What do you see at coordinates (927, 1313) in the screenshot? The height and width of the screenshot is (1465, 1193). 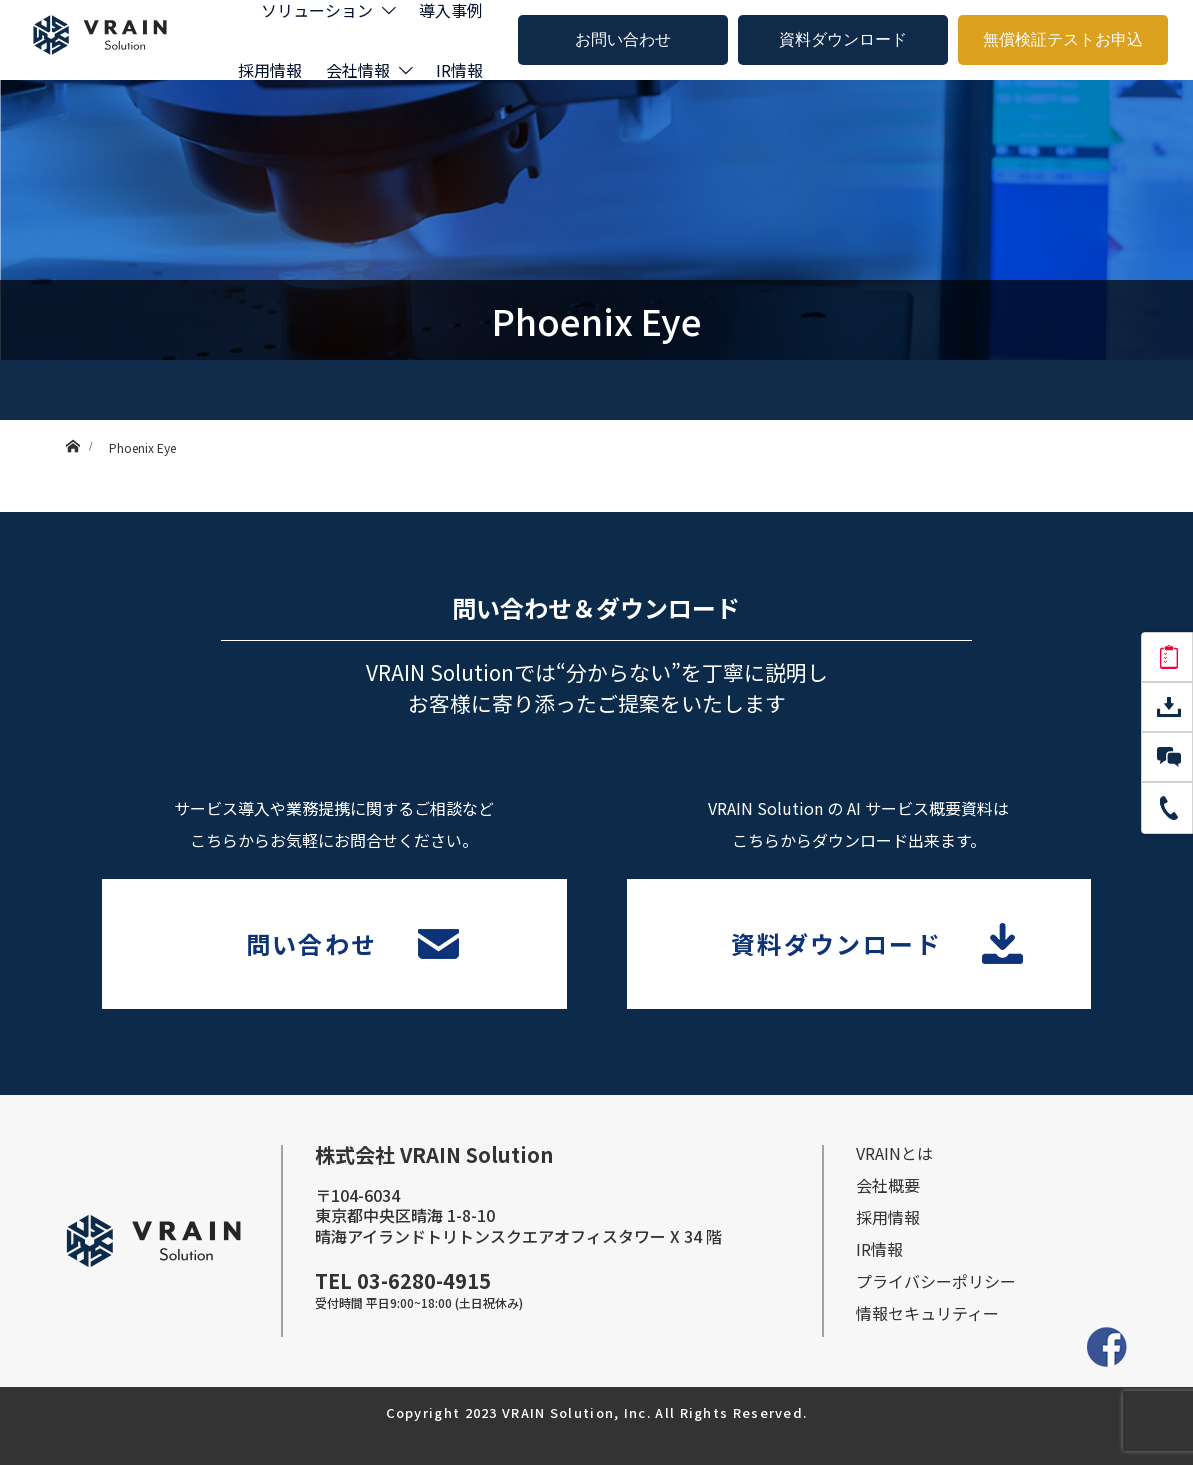 I see `情報セキュリティー` at bounding box center [927, 1313].